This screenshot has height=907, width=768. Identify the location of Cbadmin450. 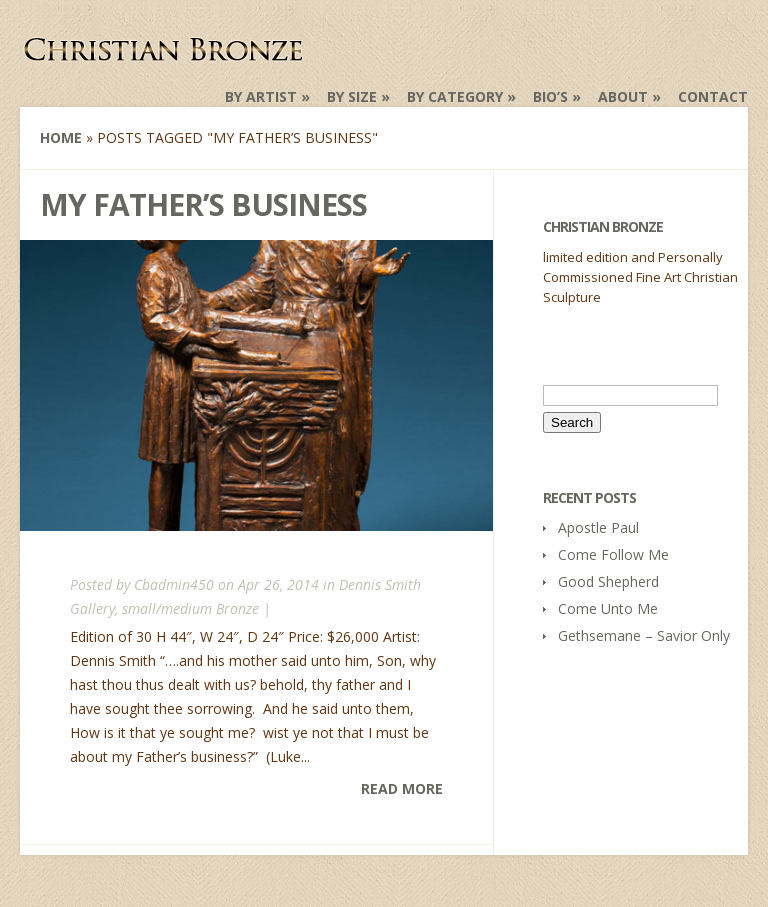
(174, 584).